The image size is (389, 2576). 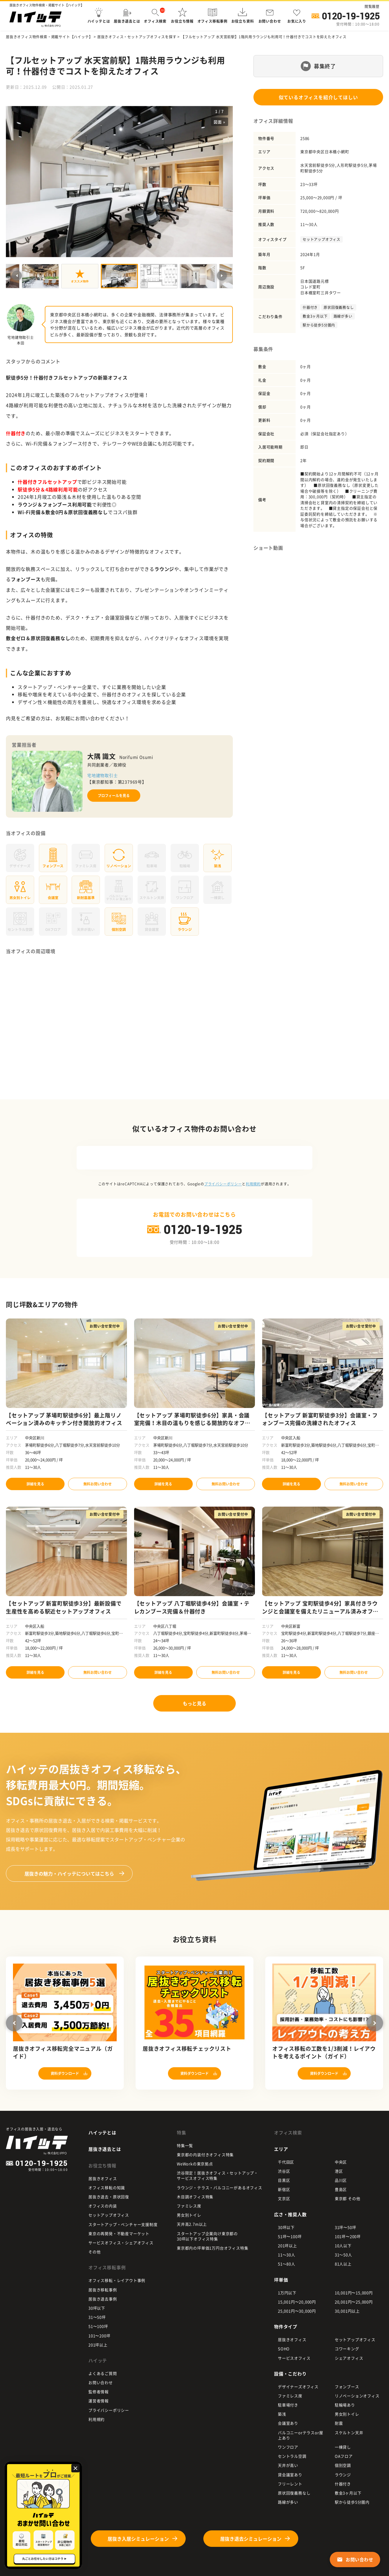 I want to click on 11～30人, so click(x=286, y=2254).